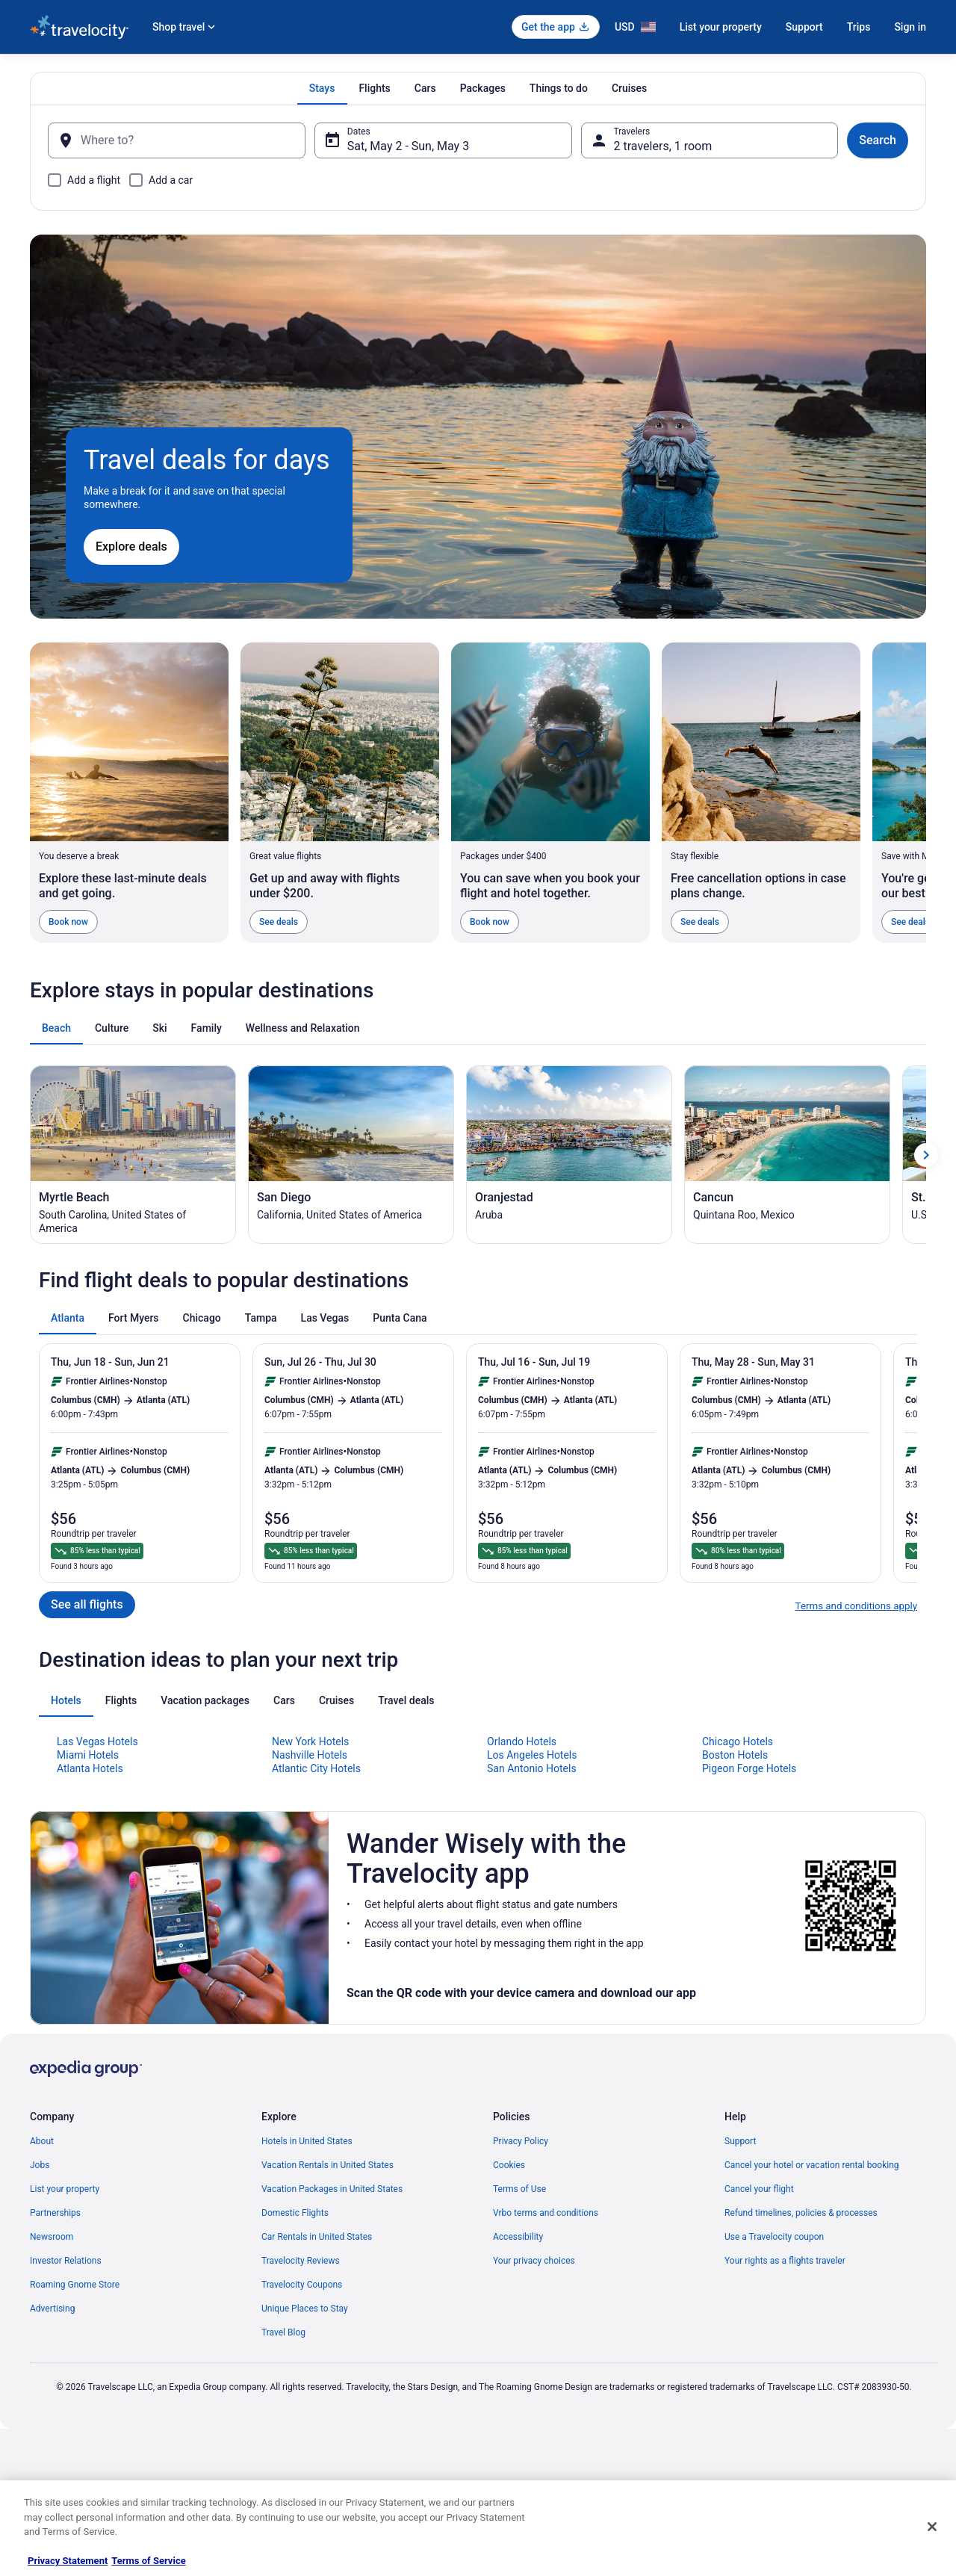 The image size is (956, 2576). I want to click on Travelocity Coupons [link], so click(301, 2284).